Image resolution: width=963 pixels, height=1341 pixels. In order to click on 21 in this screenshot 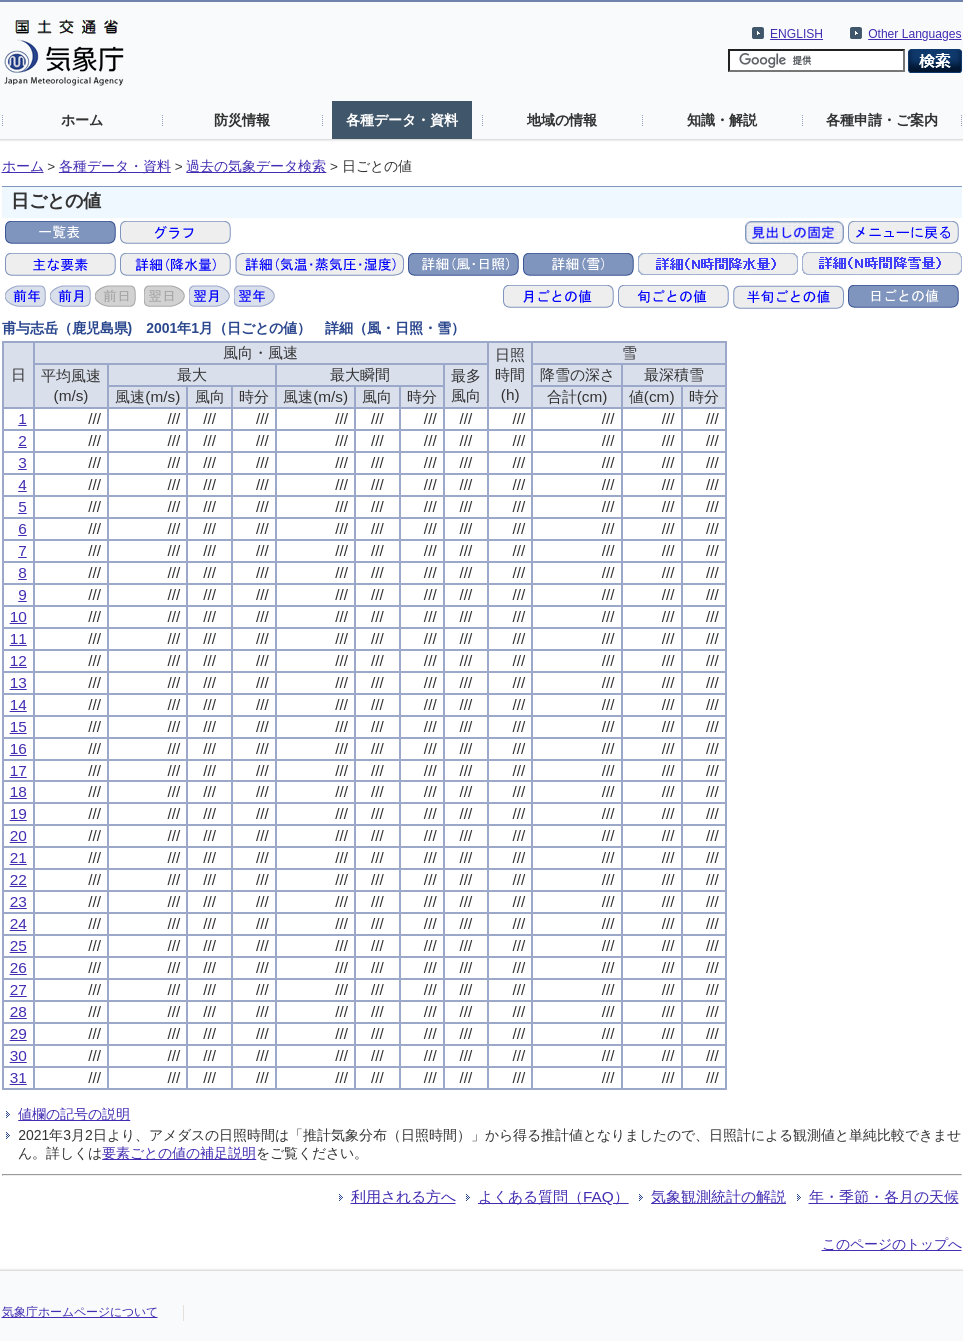, I will do `click(18, 857)`.